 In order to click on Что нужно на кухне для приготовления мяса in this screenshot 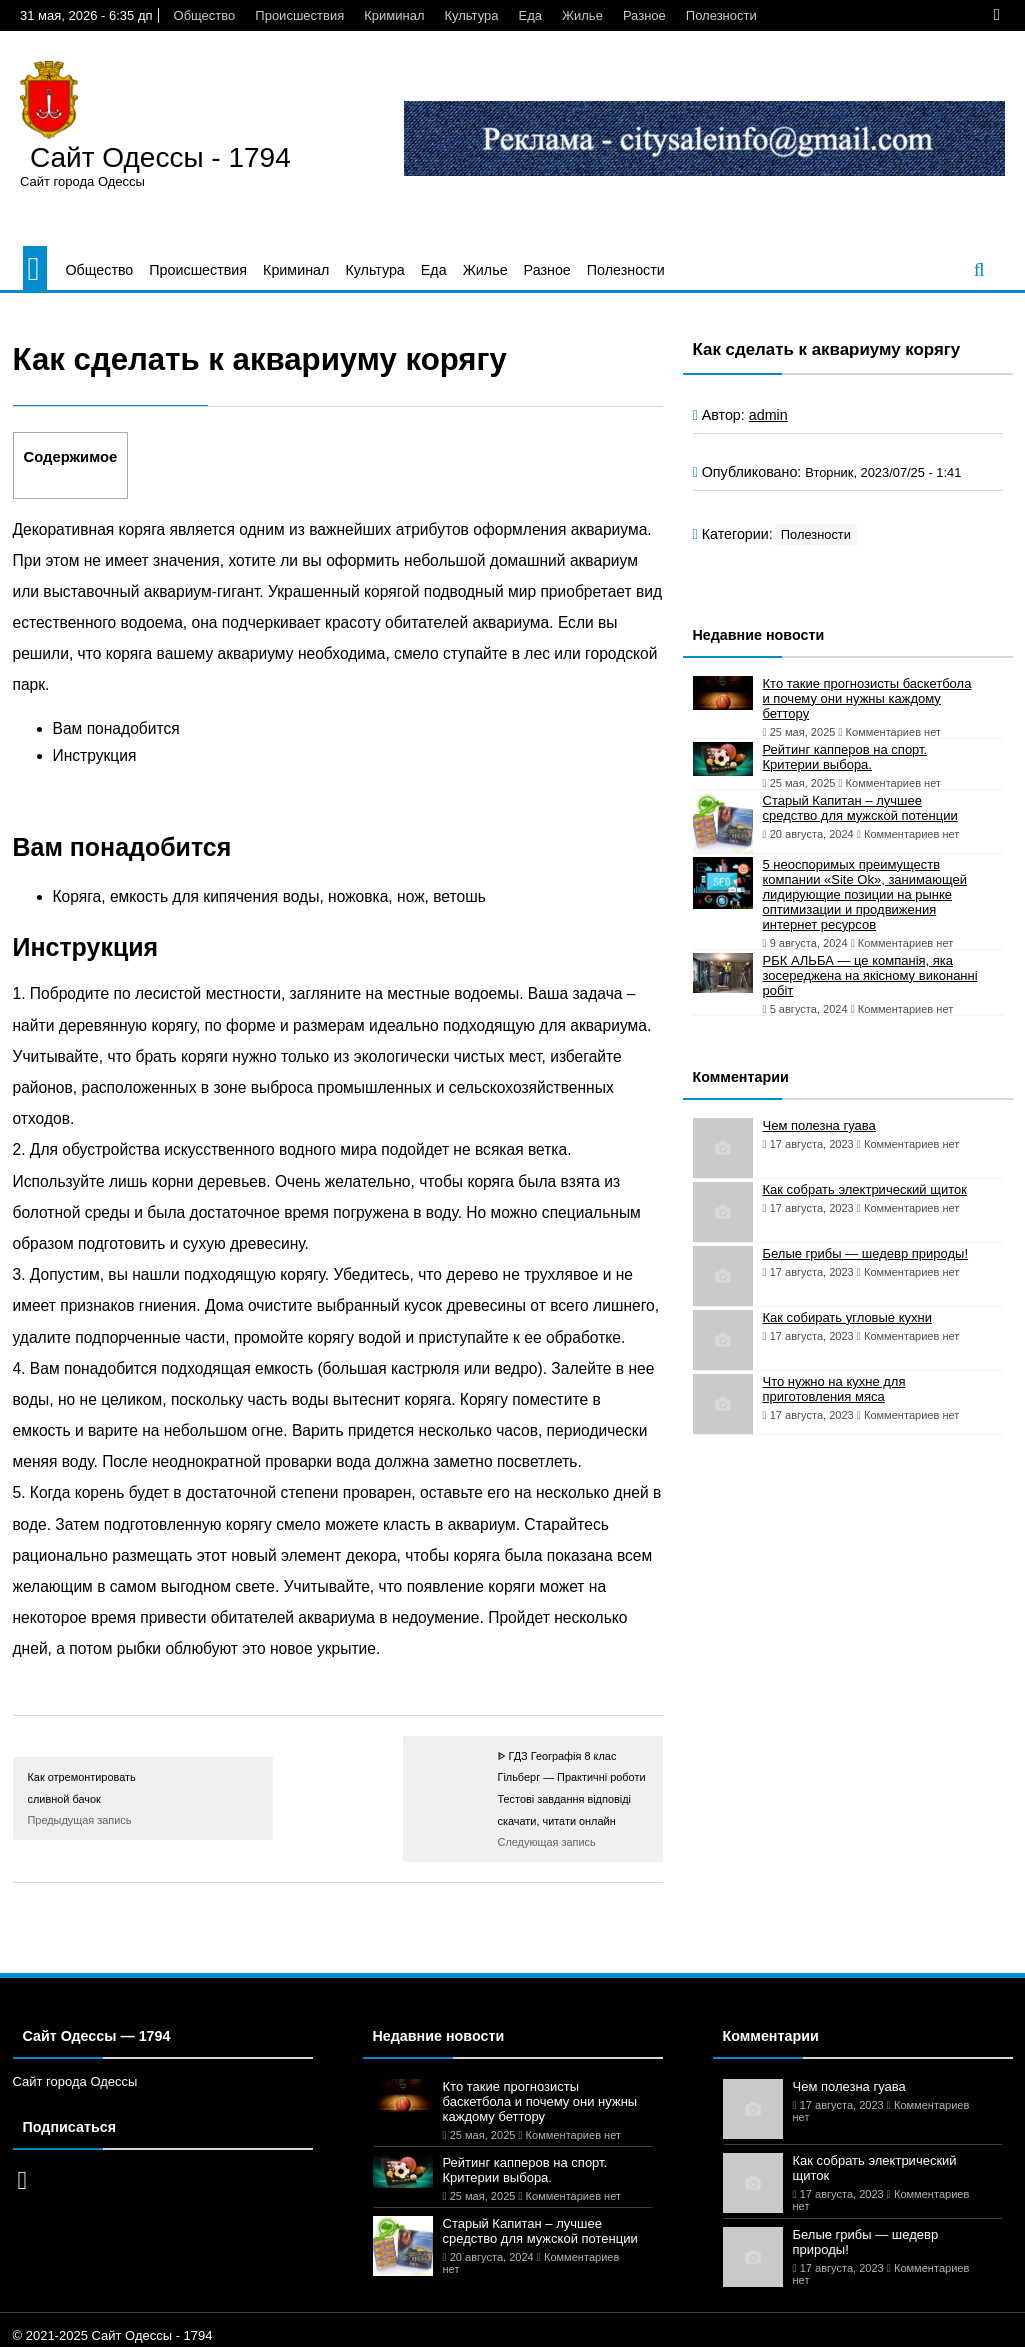, I will do `click(834, 1389)`.